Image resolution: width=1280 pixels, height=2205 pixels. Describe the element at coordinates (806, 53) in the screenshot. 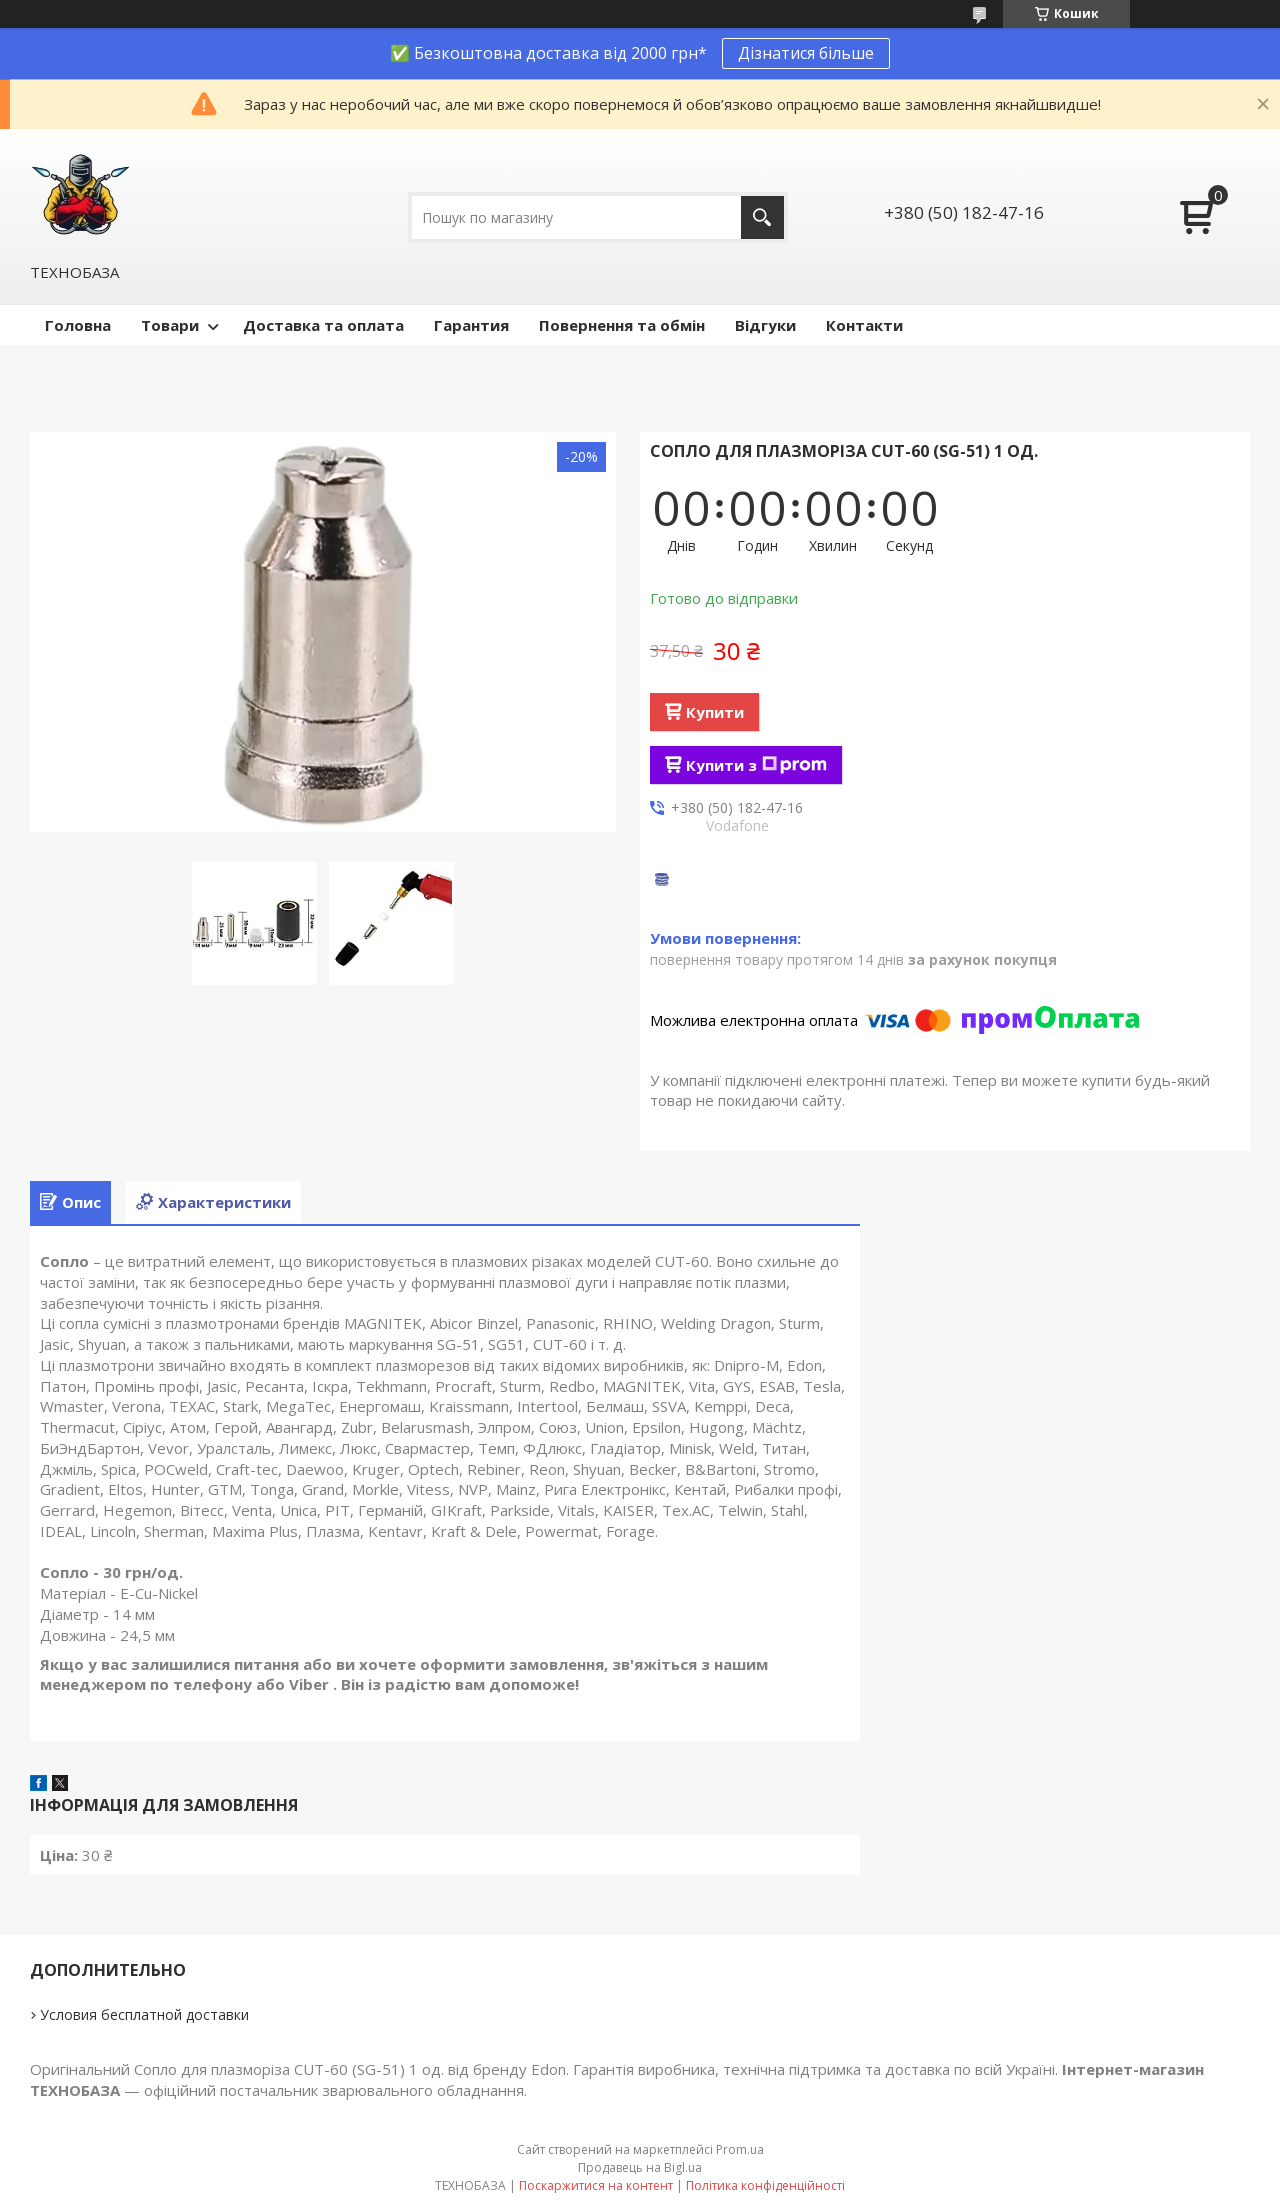

I see `Дізнатися більше` at that location.